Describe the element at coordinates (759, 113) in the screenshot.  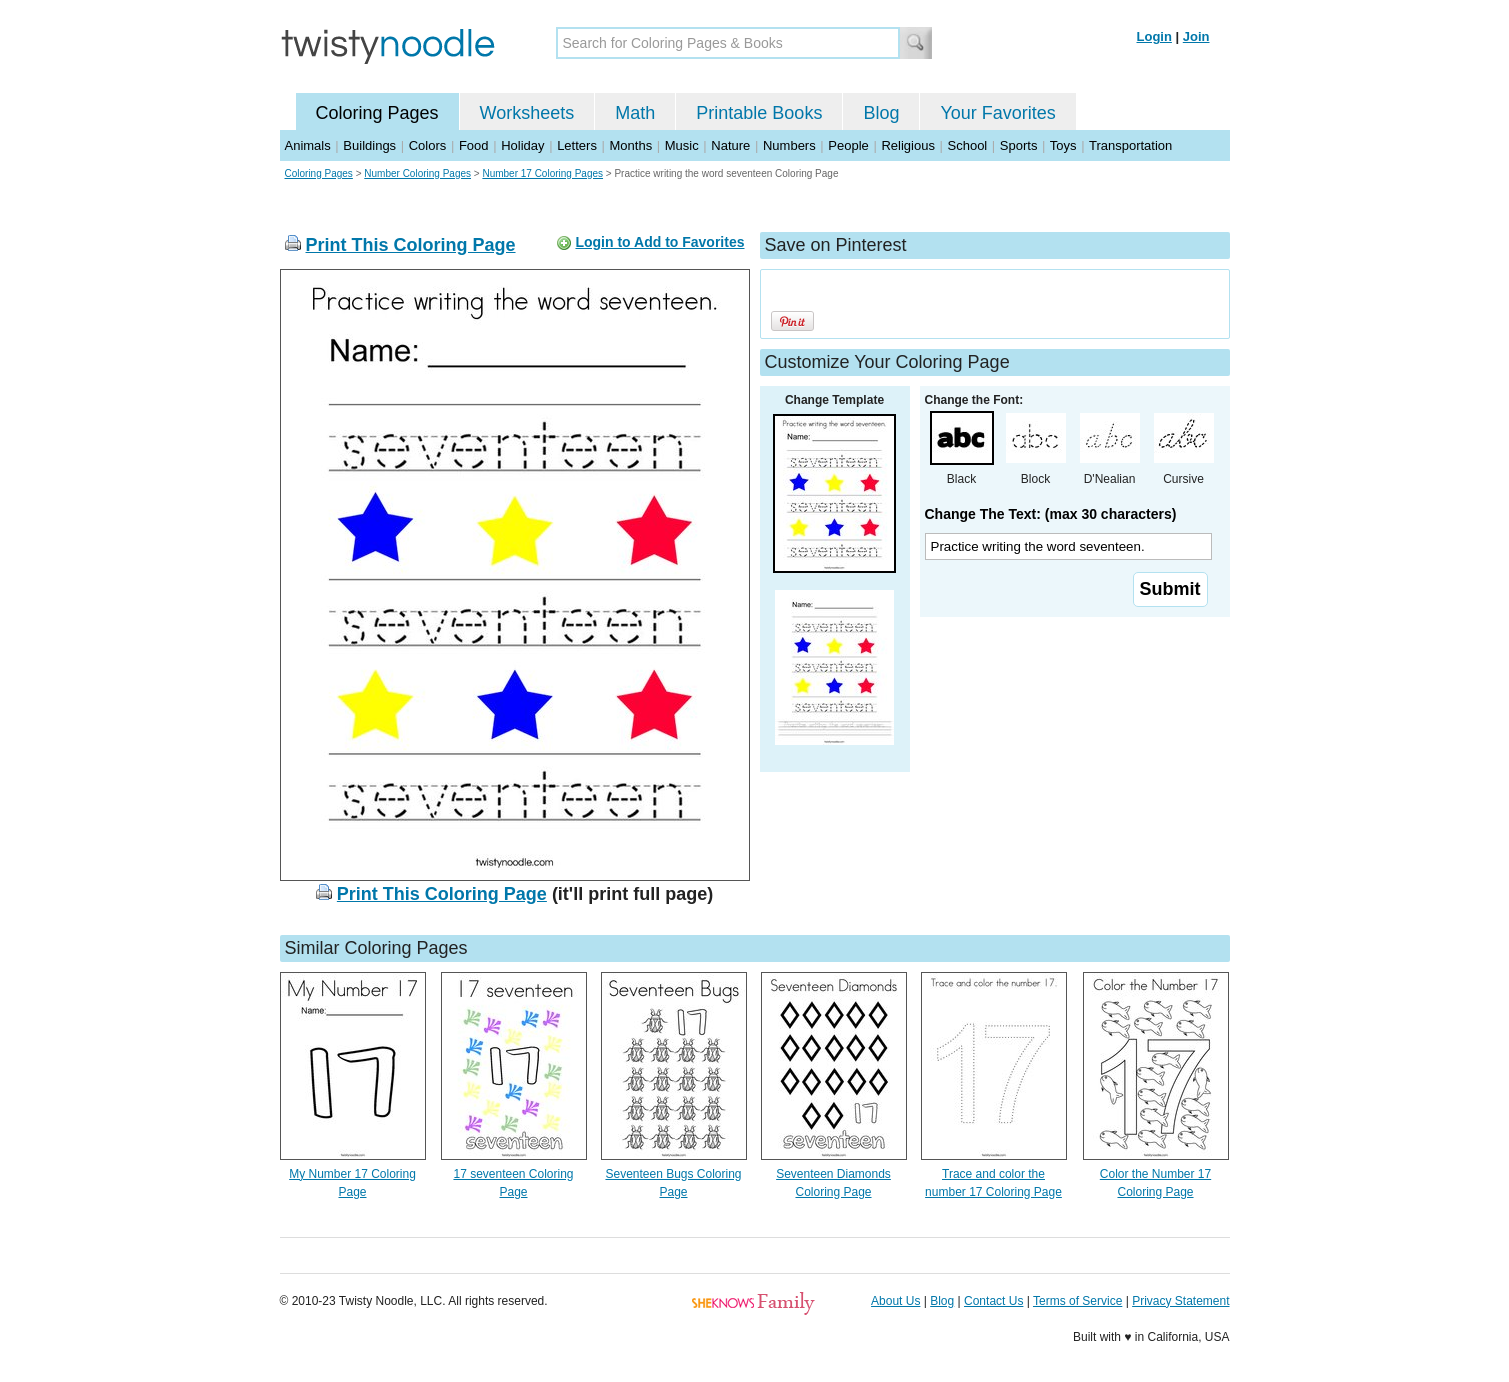
I see `Printable Books` at that location.